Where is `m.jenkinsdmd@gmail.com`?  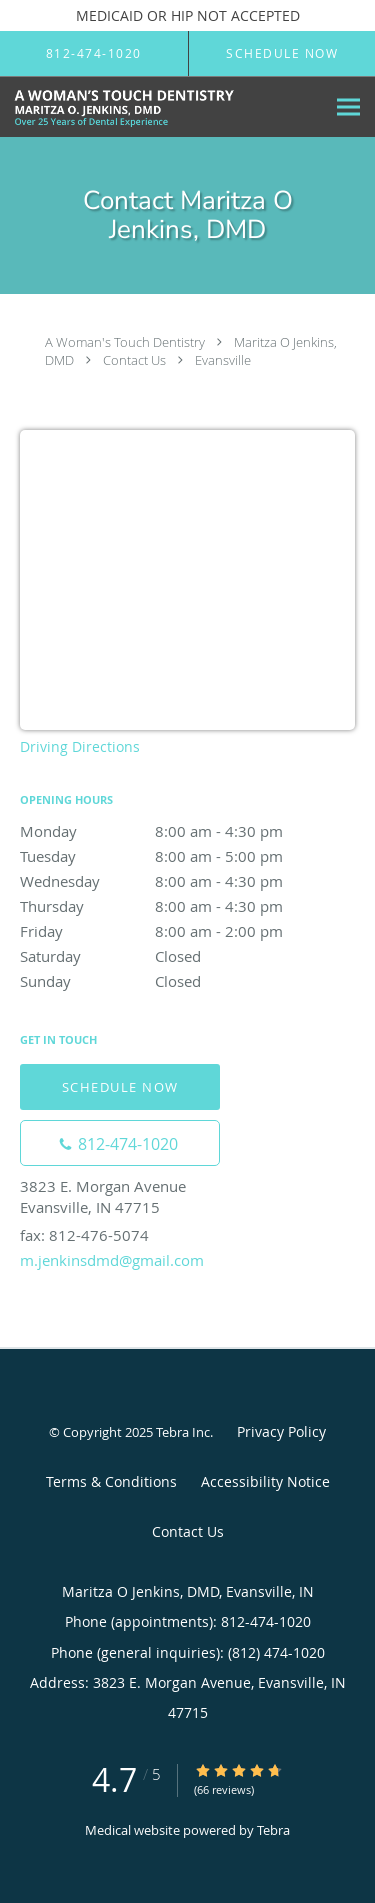 m.jenkinsdmd@gmail.com is located at coordinates (112, 1260).